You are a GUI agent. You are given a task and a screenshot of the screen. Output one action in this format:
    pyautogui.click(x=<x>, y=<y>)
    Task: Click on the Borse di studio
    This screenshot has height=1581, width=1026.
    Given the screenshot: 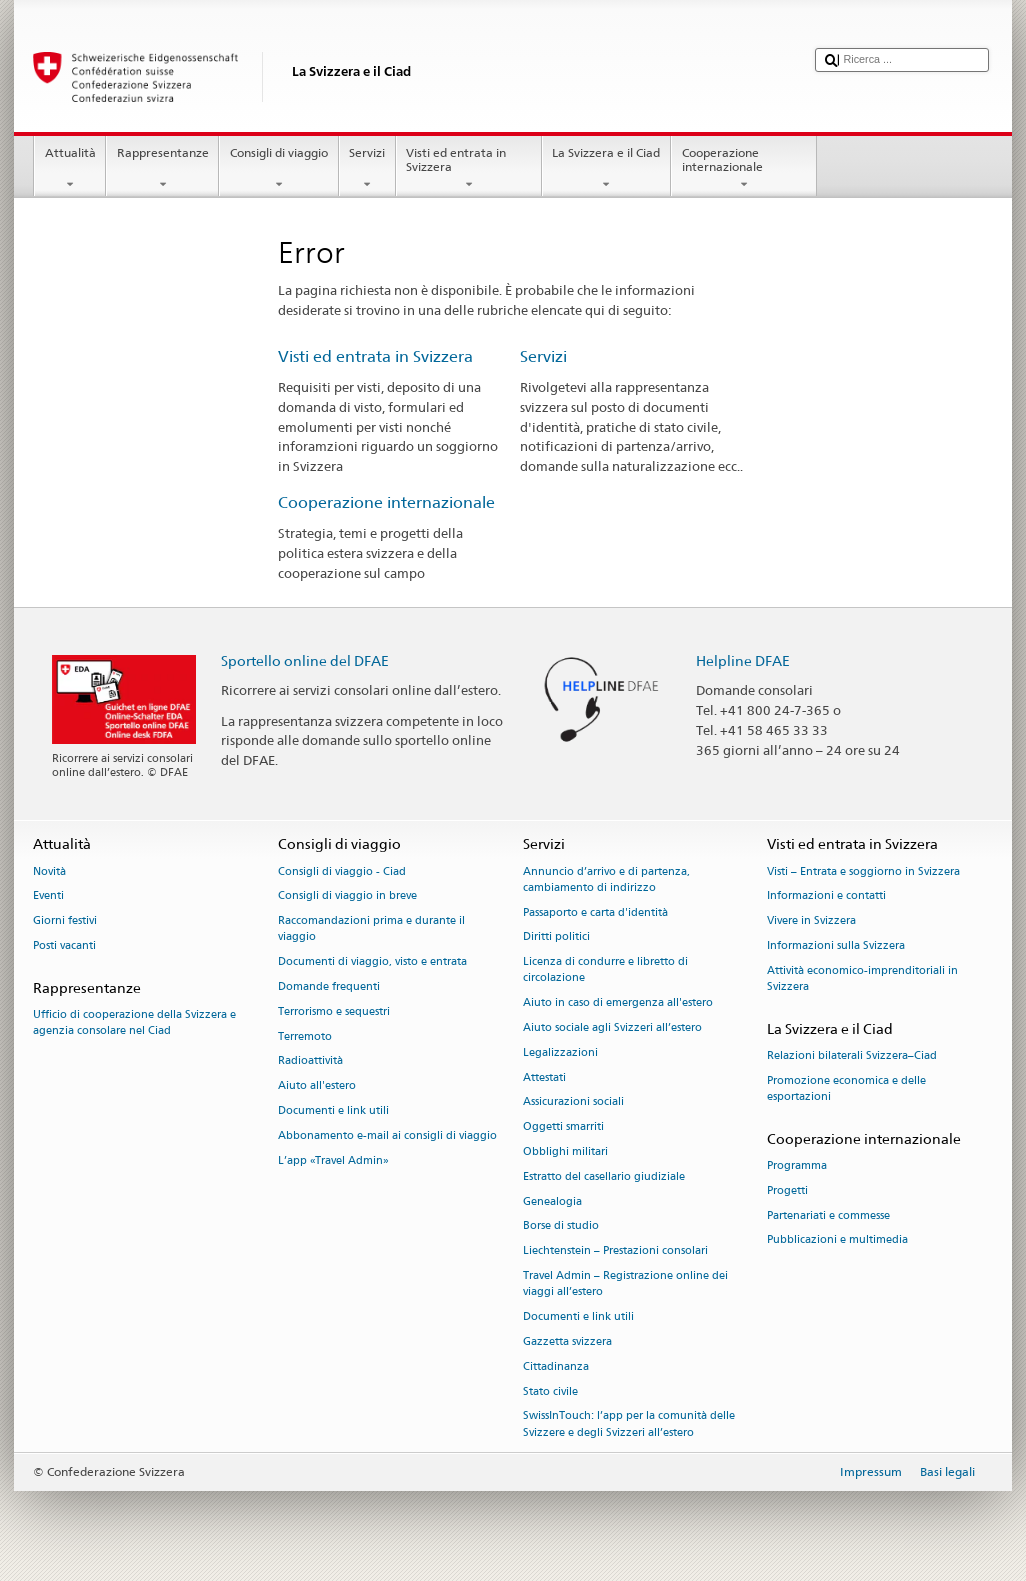 What is the action you would take?
    pyautogui.click(x=561, y=1226)
    